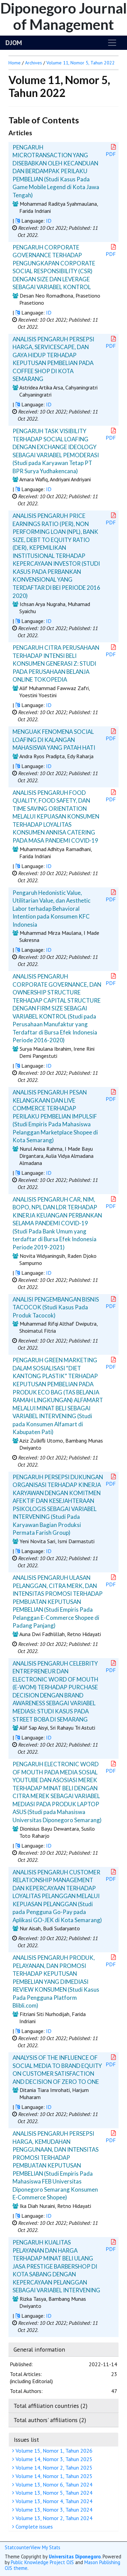  Describe the element at coordinates (112, 42) in the screenshot. I see `[Toggle navigation]` at that location.